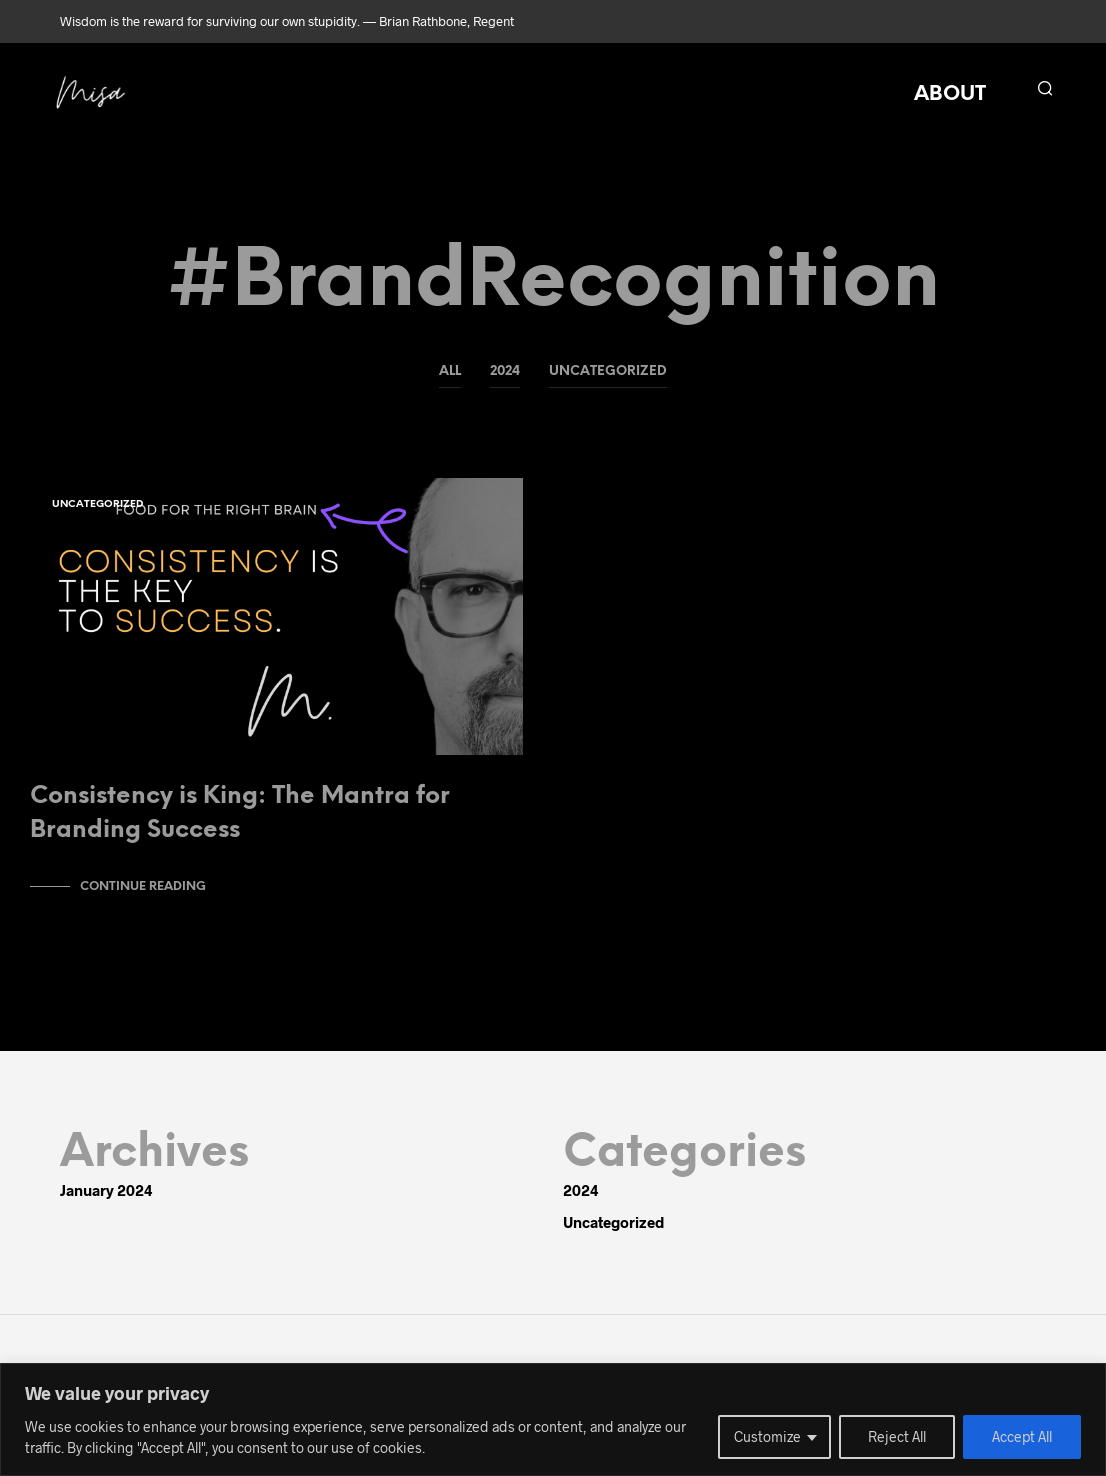  I want to click on January 2024, so click(106, 1200).